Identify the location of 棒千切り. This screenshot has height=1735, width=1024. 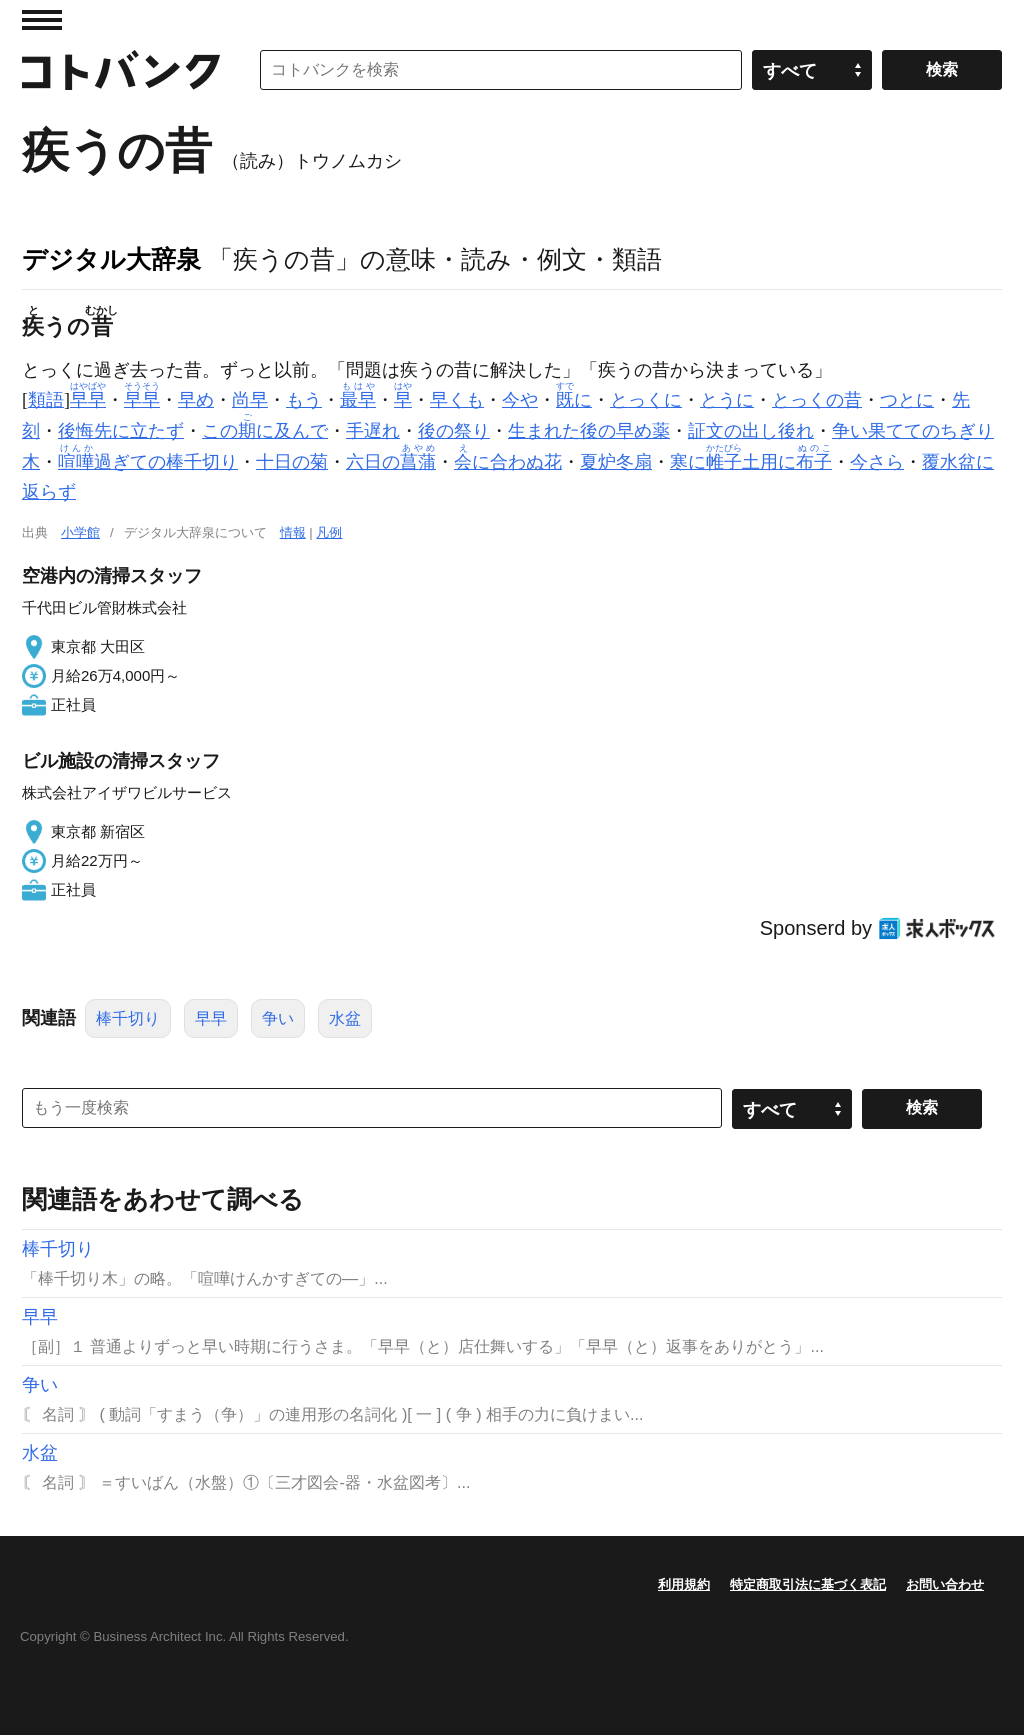
(128, 1018).